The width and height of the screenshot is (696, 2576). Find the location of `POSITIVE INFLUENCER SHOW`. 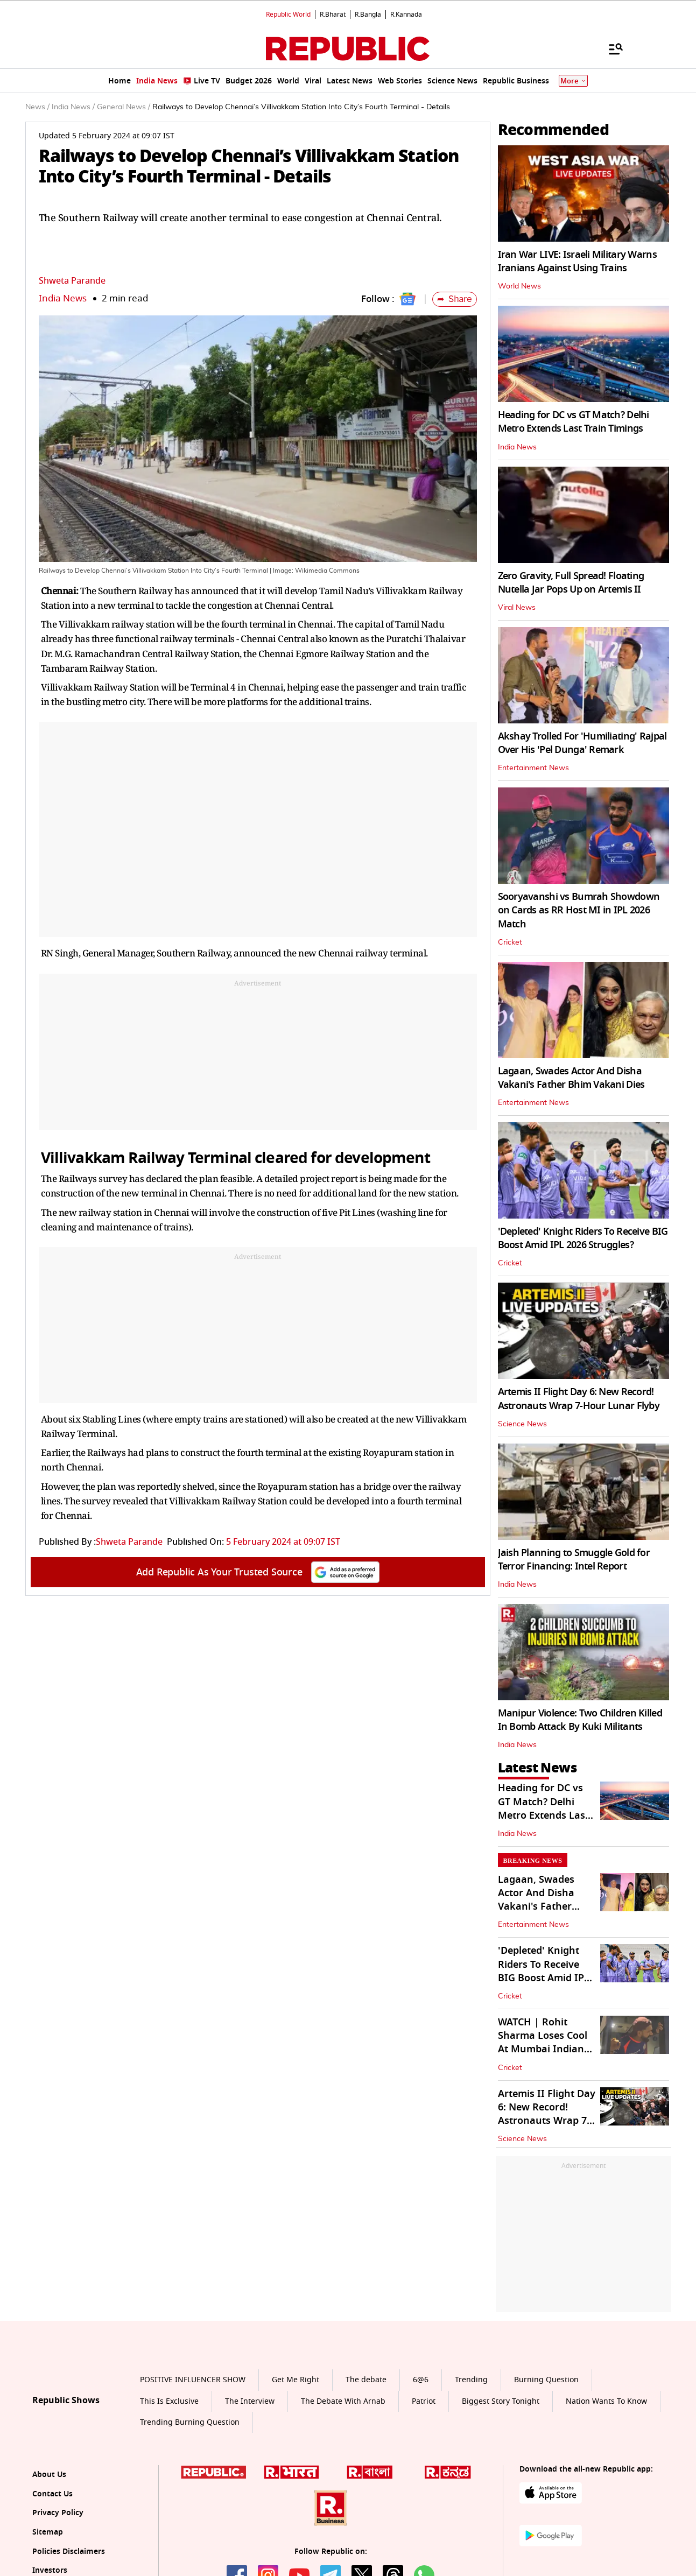

POSITIVE INFLUENCER SHOW is located at coordinates (192, 2379).